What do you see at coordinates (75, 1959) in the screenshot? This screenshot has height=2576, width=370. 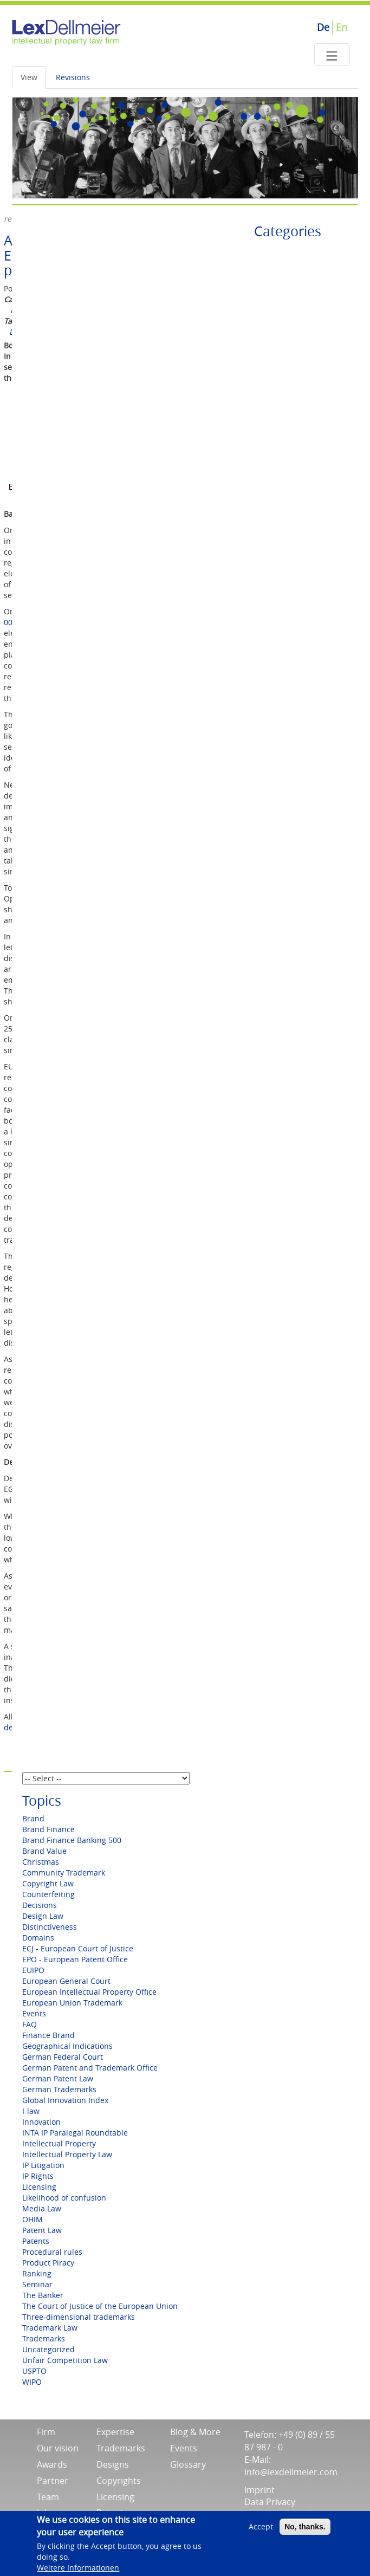 I see `EPO - European Patent Office` at bounding box center [75, 1959].